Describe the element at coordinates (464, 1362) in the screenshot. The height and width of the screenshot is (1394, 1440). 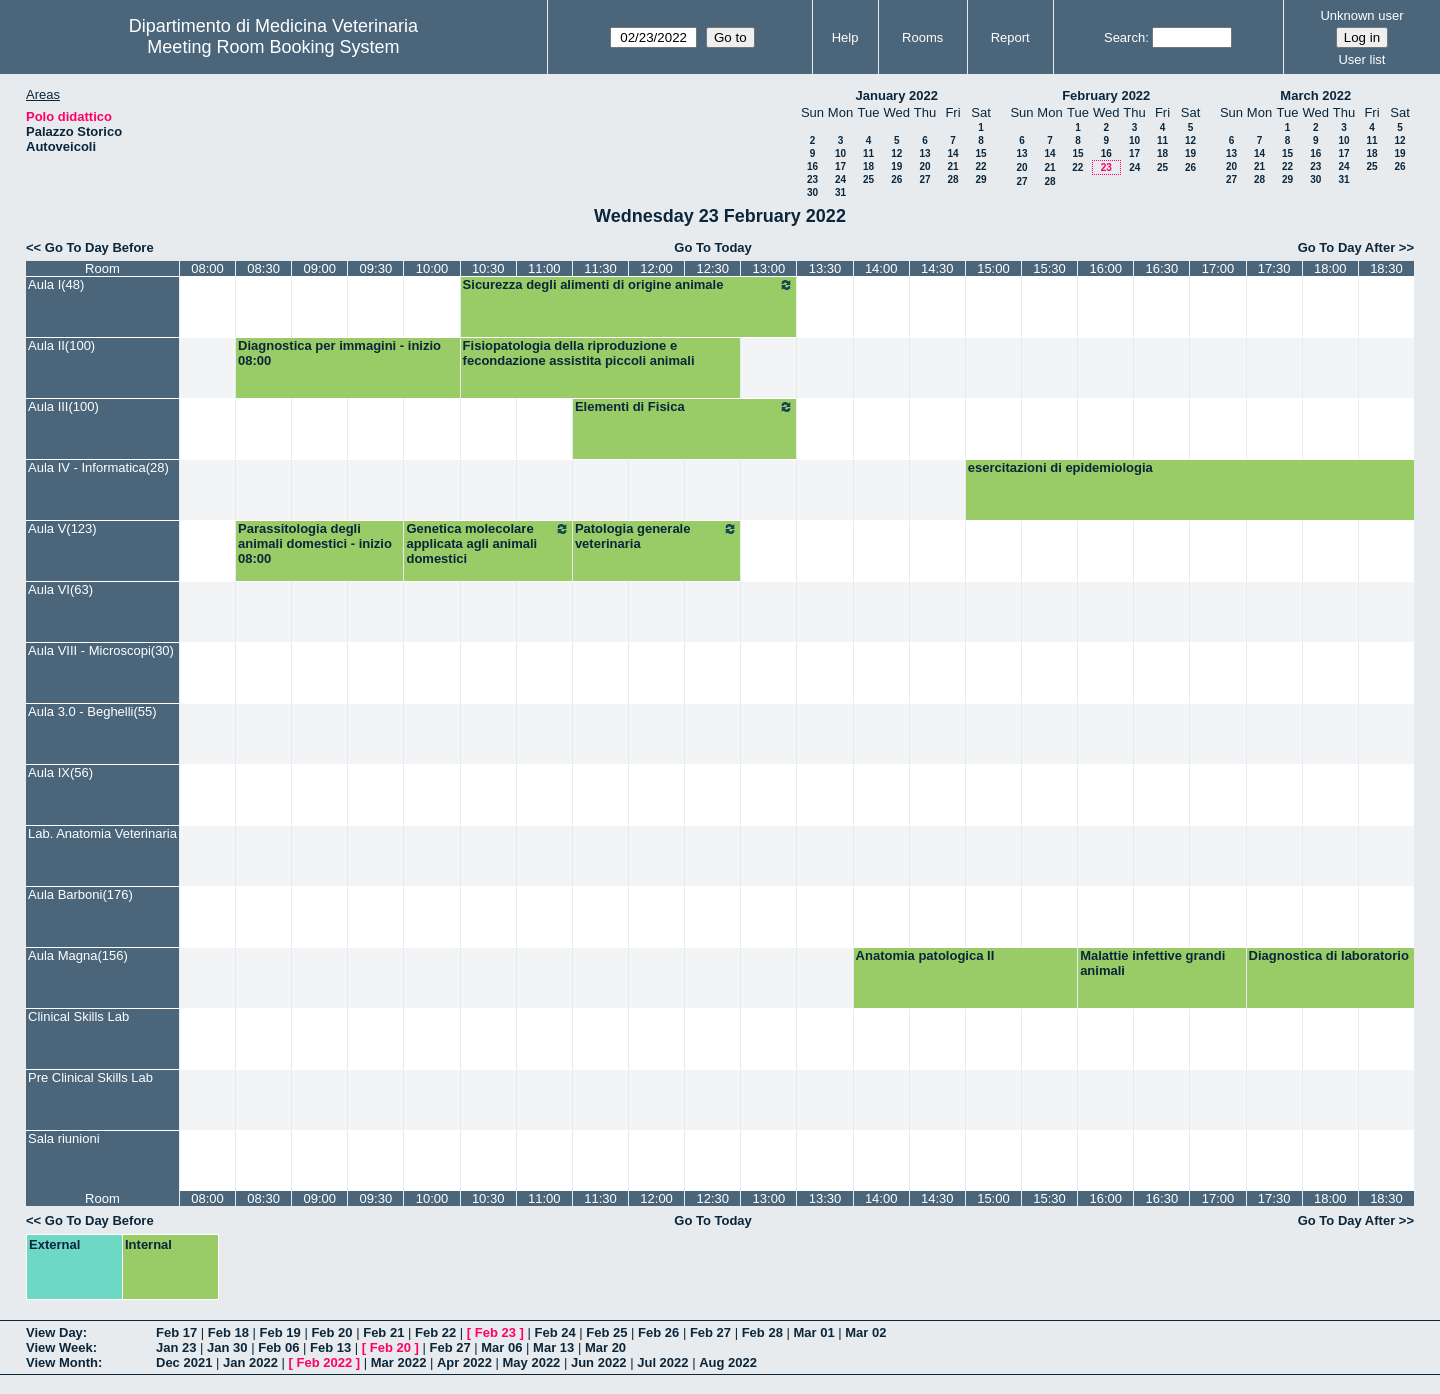
I see `Apr 2022` at that location.